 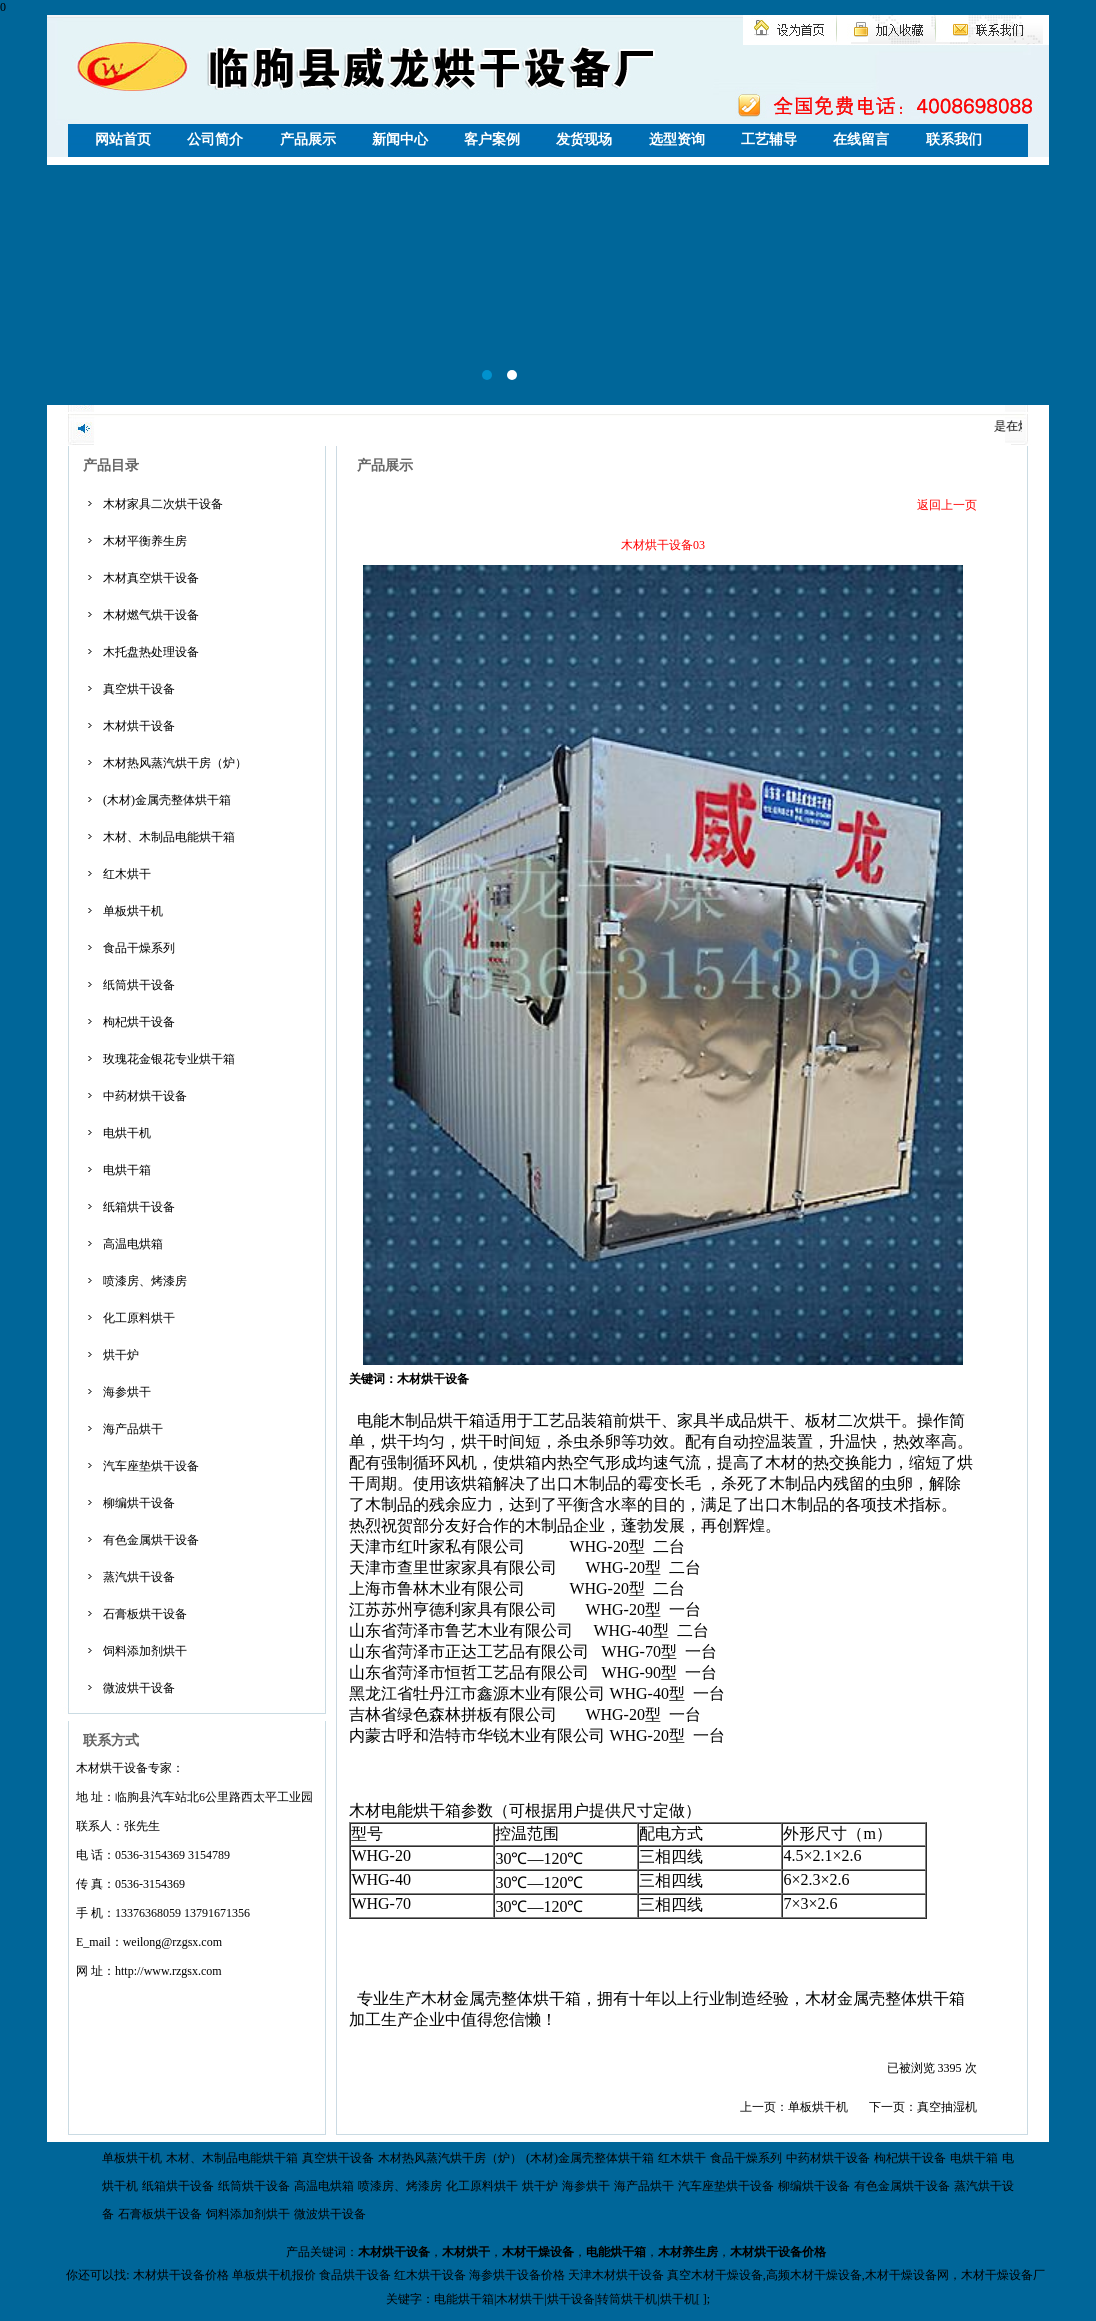 I want to click on 木材干燥设备, so click(x=538, y=2252).